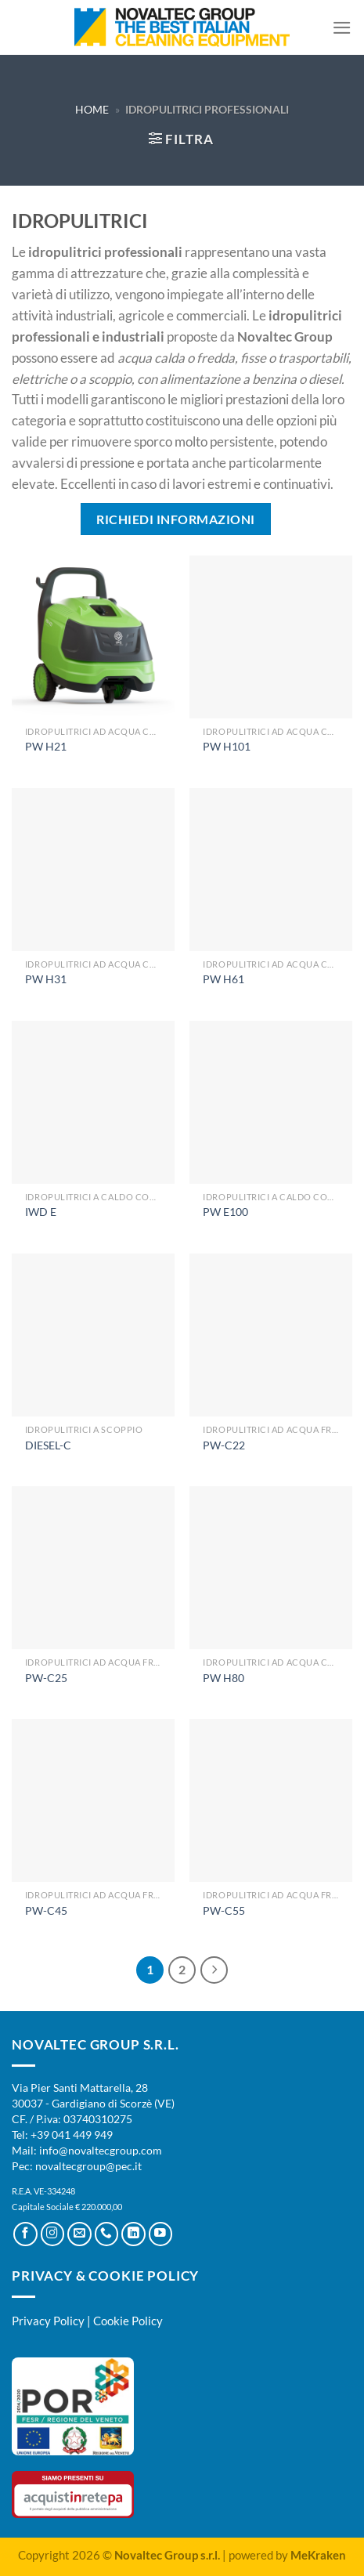  I want to click on [Seguici su Facebook], so click(25, 2234).